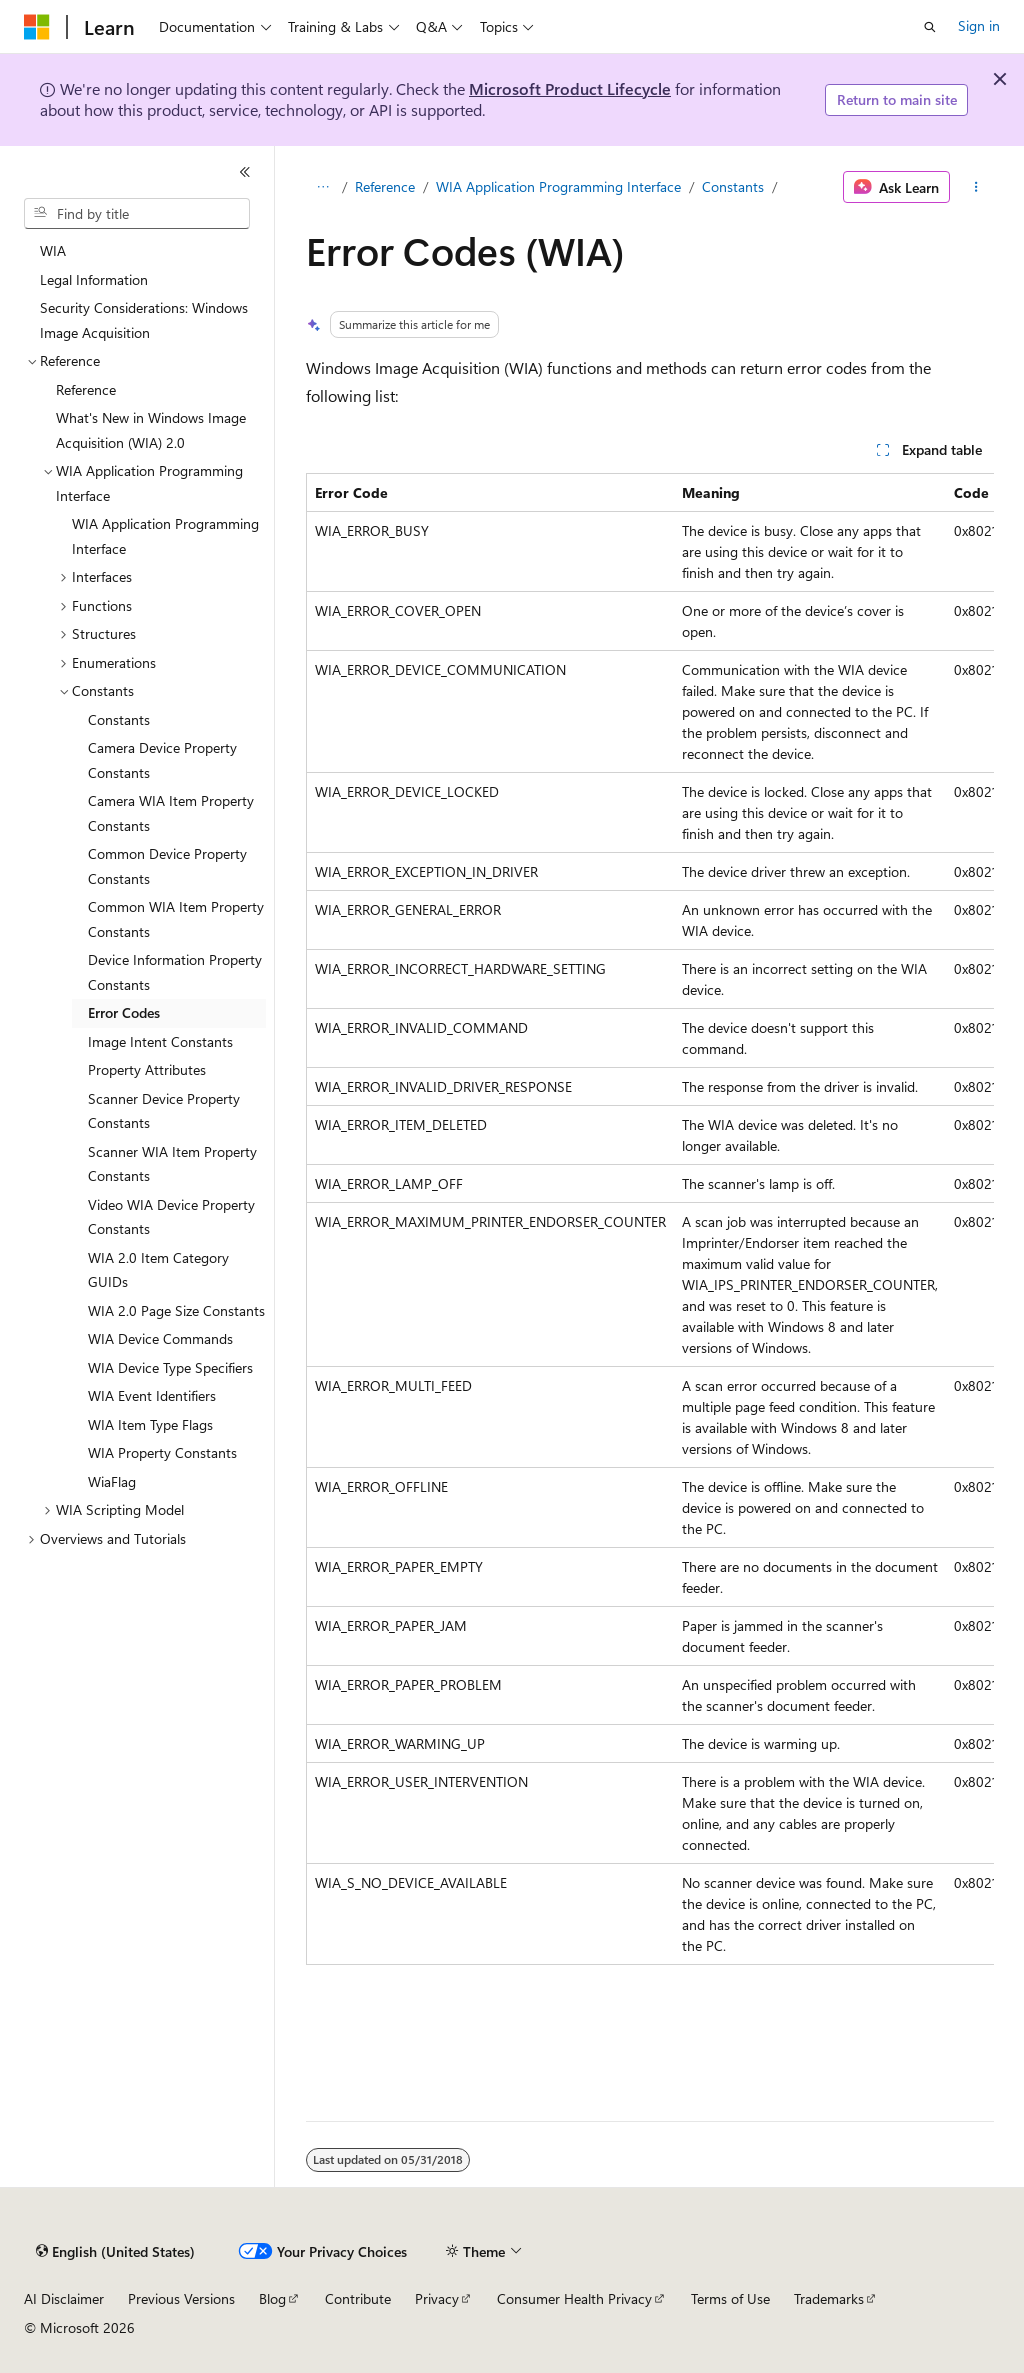 Image resolution: width=1024 pixels, height=2373 pixels. What do you see at coordinates (358, 2298) in the screenshot?
I see `Contribute` at bounding box center [358, 2298].